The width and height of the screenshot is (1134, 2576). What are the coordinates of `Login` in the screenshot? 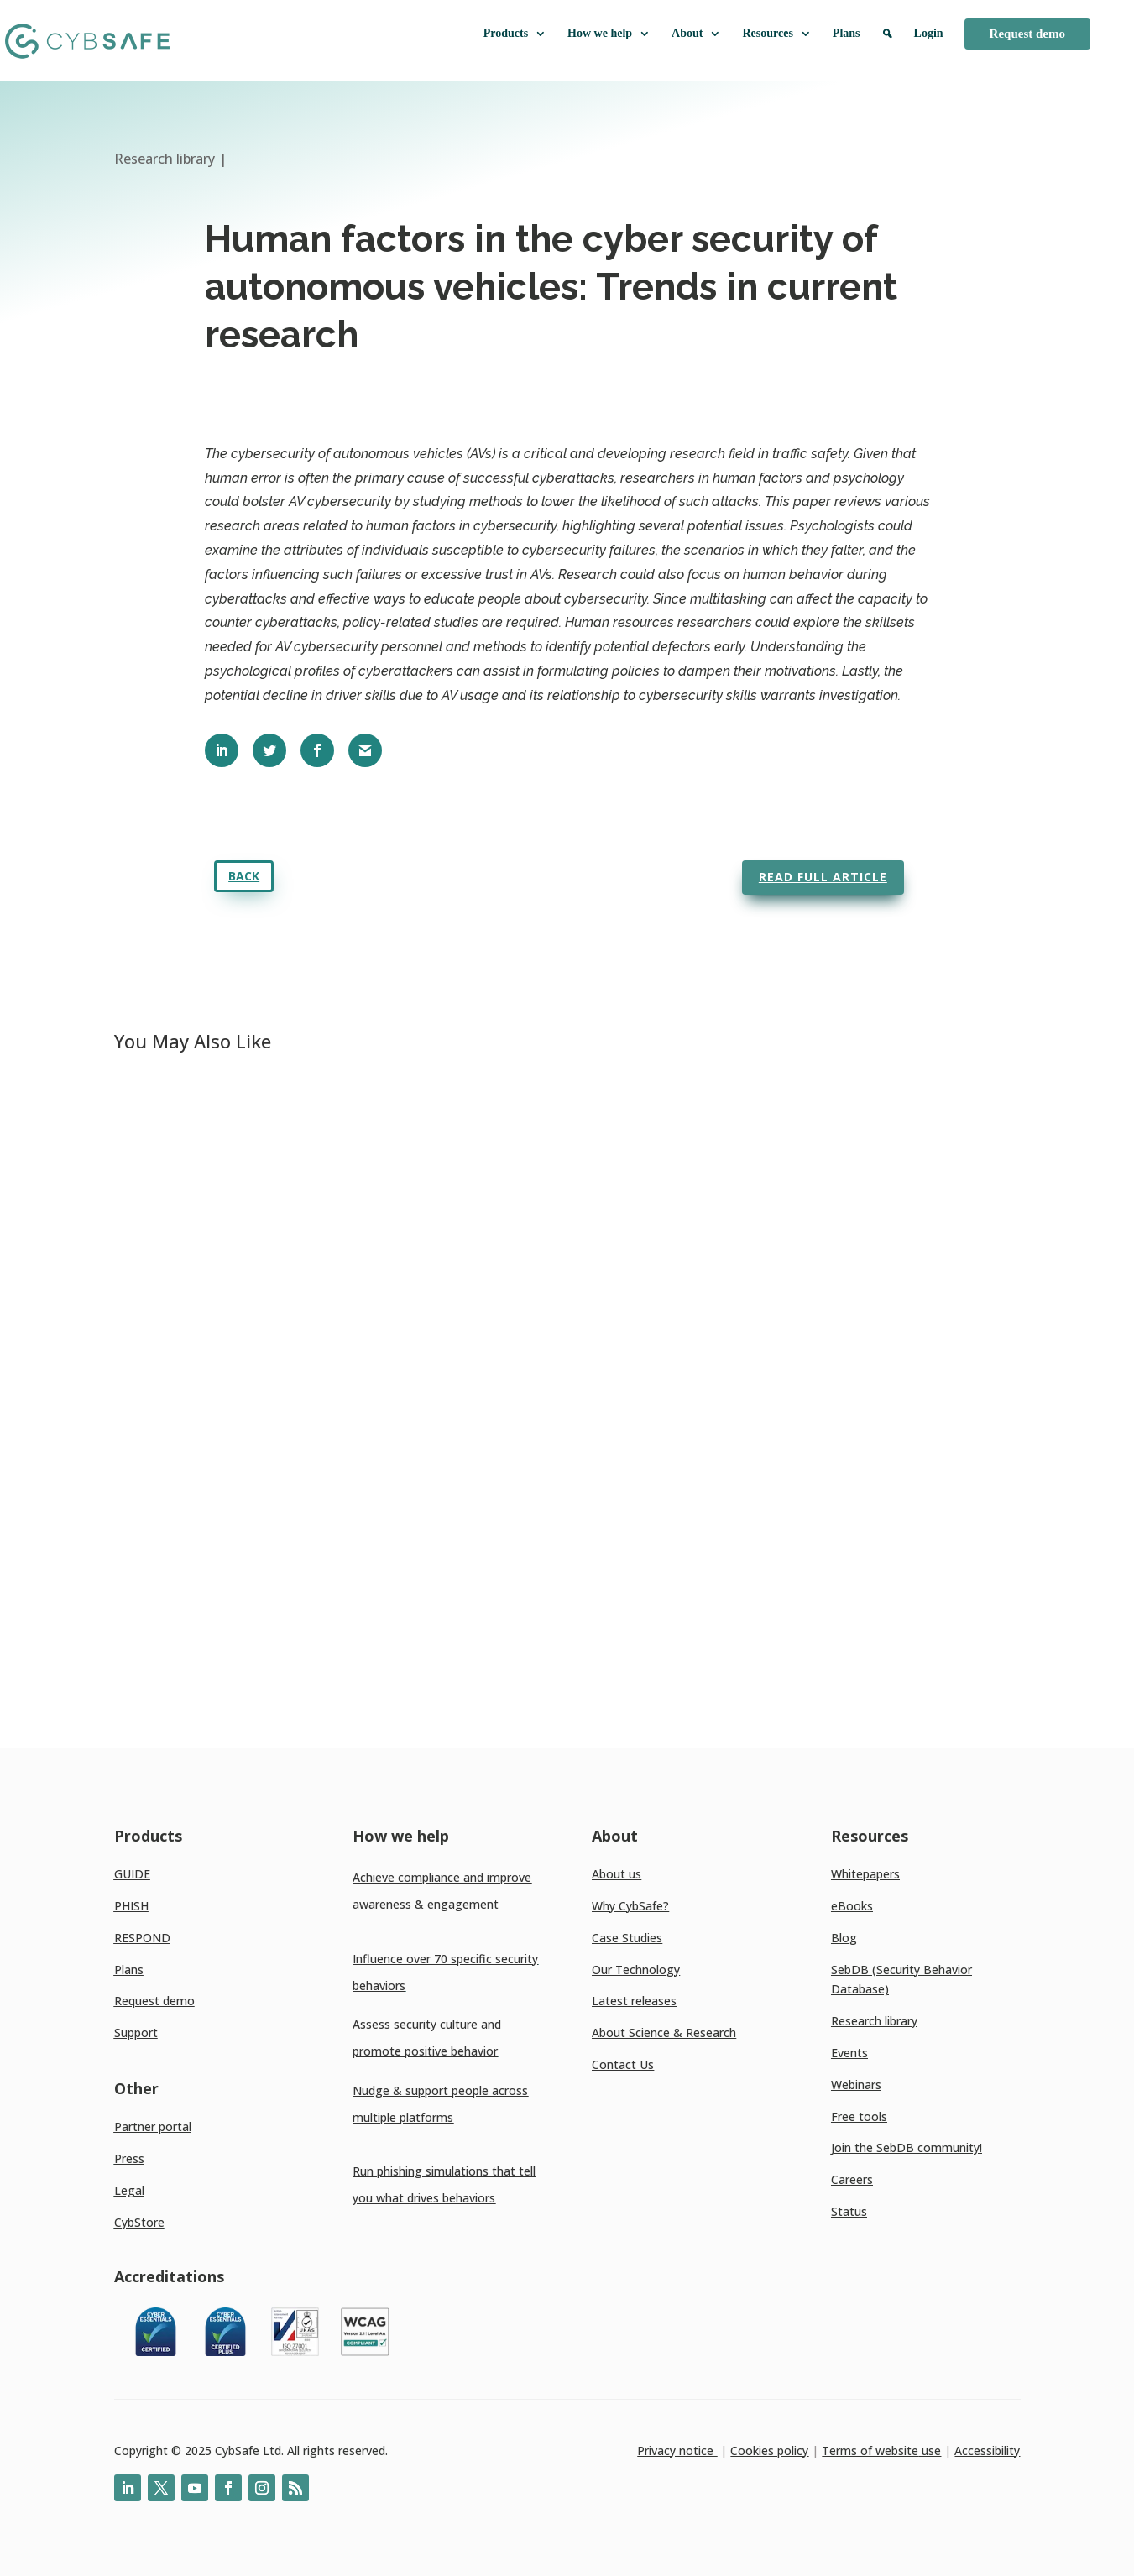 It's located at (928, 33).